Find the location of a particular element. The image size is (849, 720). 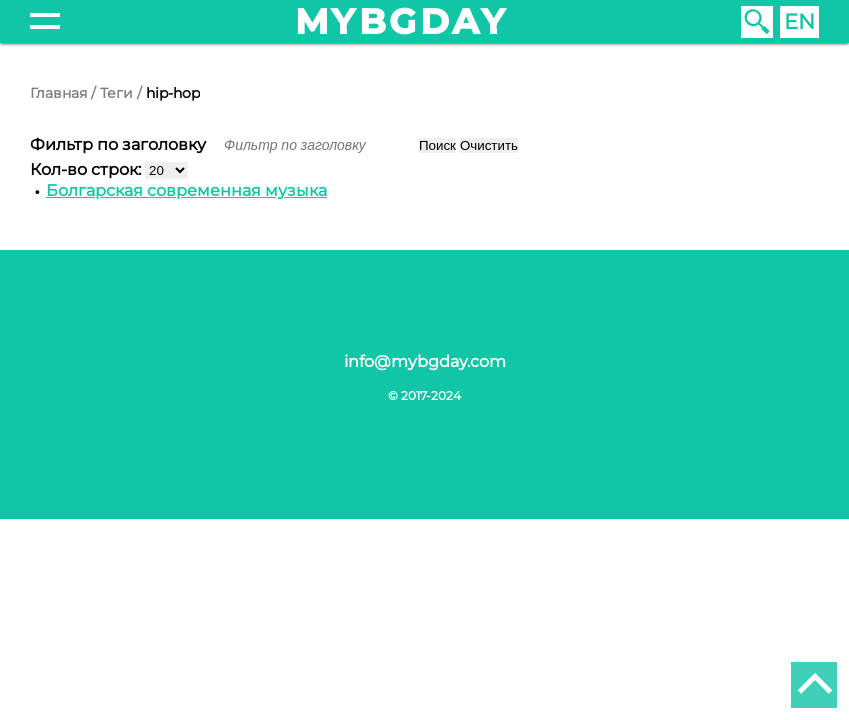

info@mybgday.com is located at coordinates (425, 361).